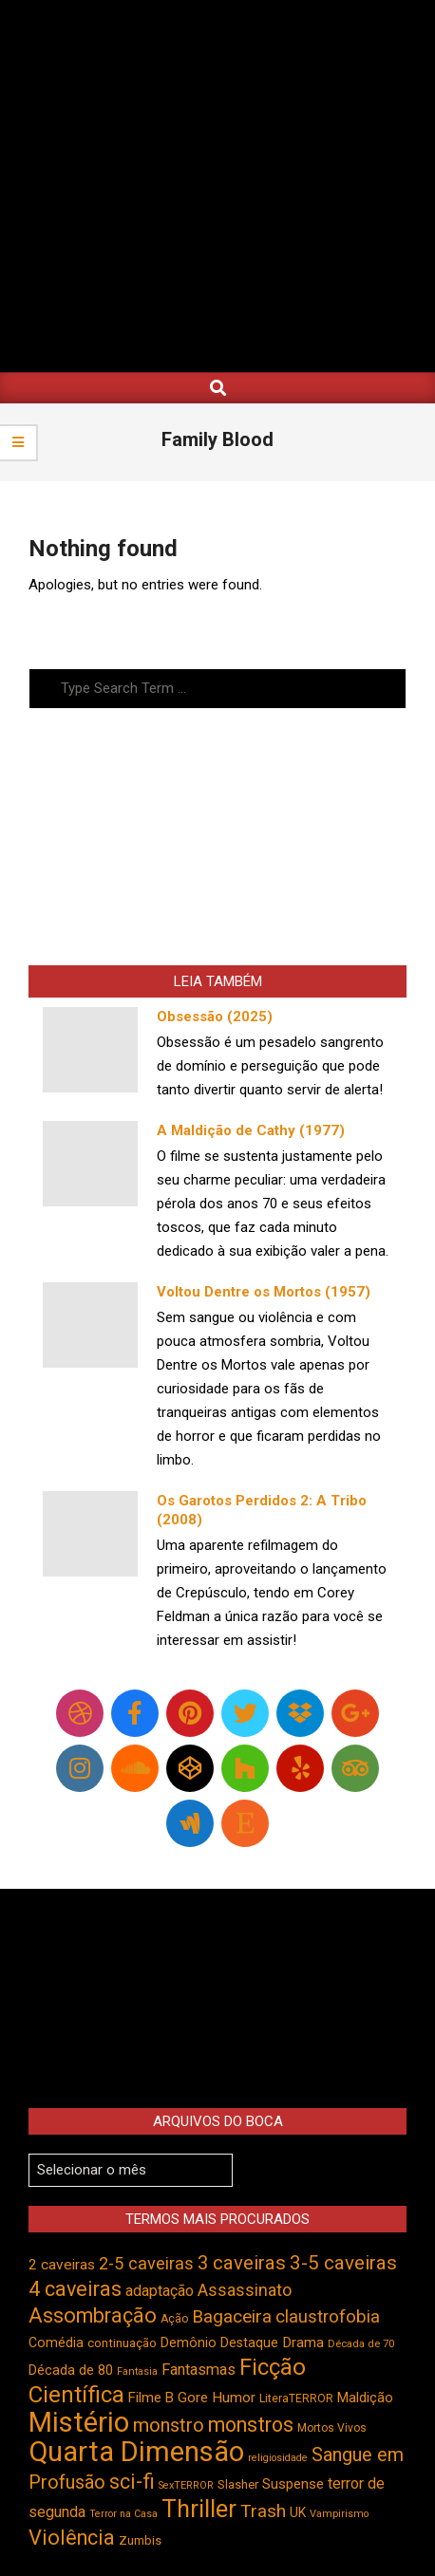 This screenshot has width=435, height=2576. Describe the element at coordinates (136, 2452) in the screenshot. I see `Quarta Dimensão [Quarta Dimensão (1.687 itens)]` at that location.